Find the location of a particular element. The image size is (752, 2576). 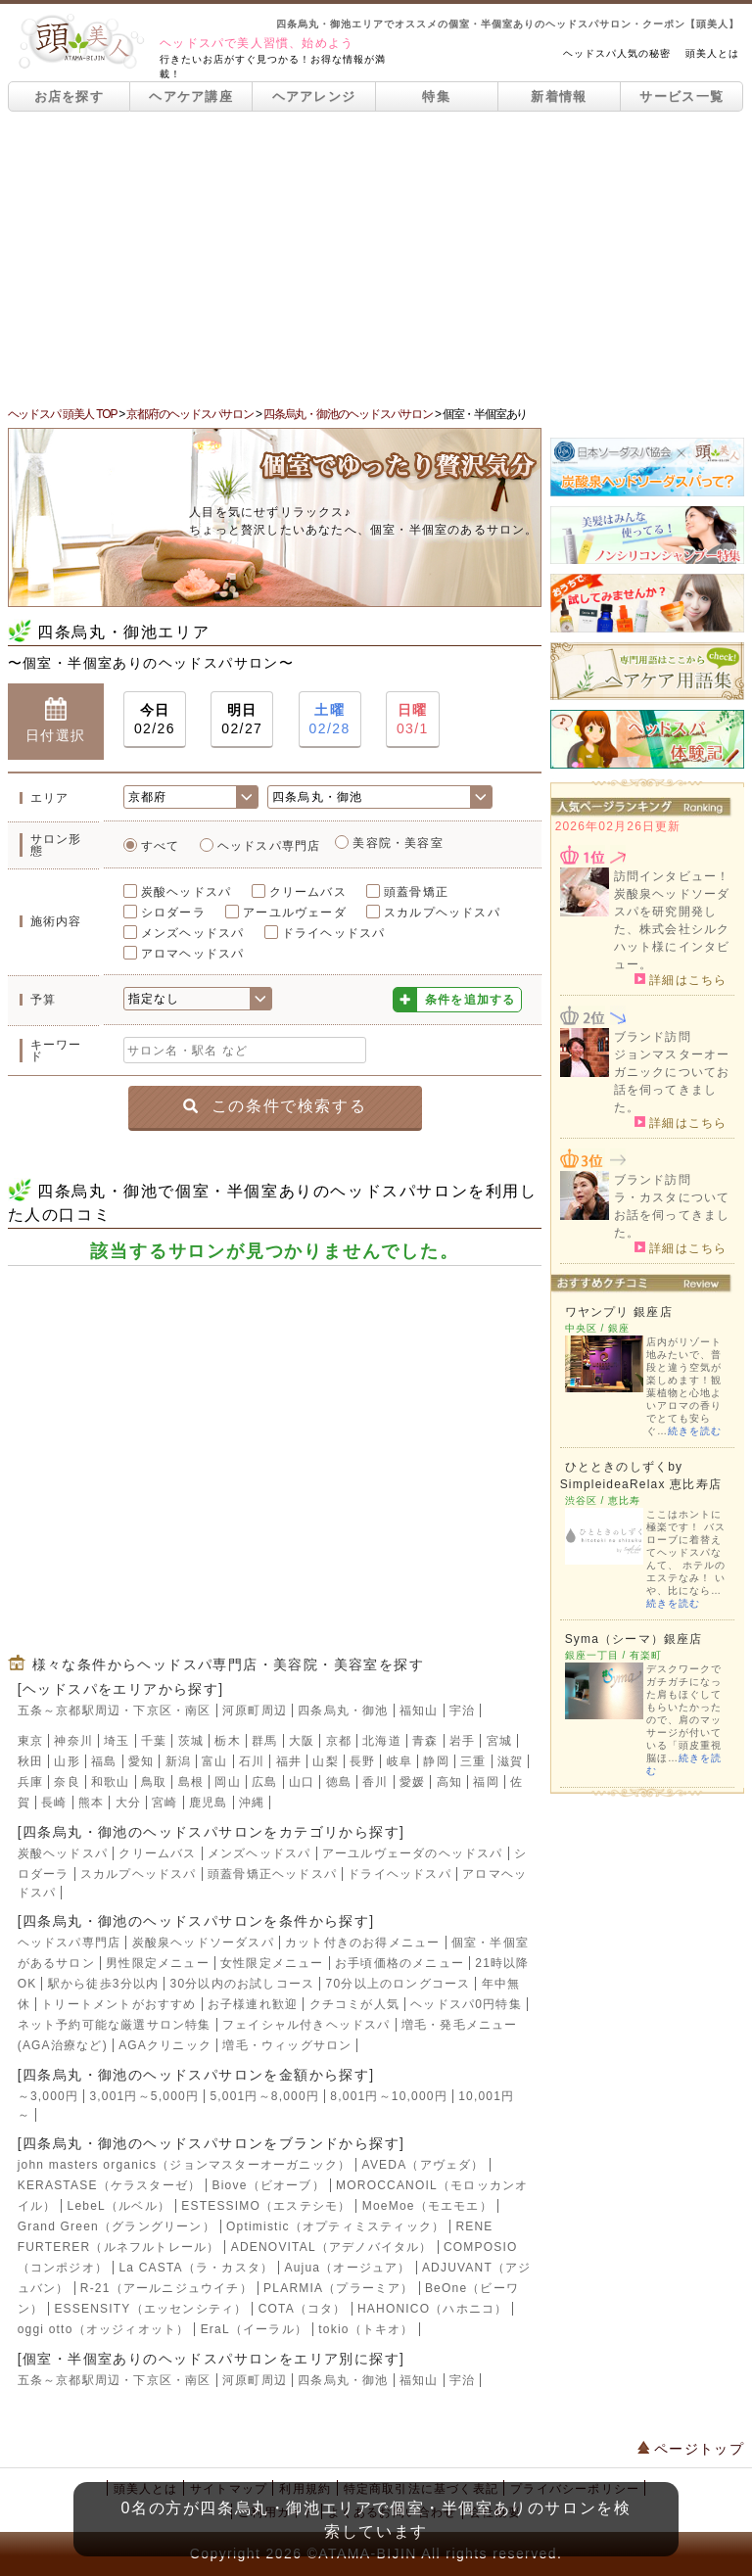

増毛・ウィッグサロン is located at coordinates (287, 2045).